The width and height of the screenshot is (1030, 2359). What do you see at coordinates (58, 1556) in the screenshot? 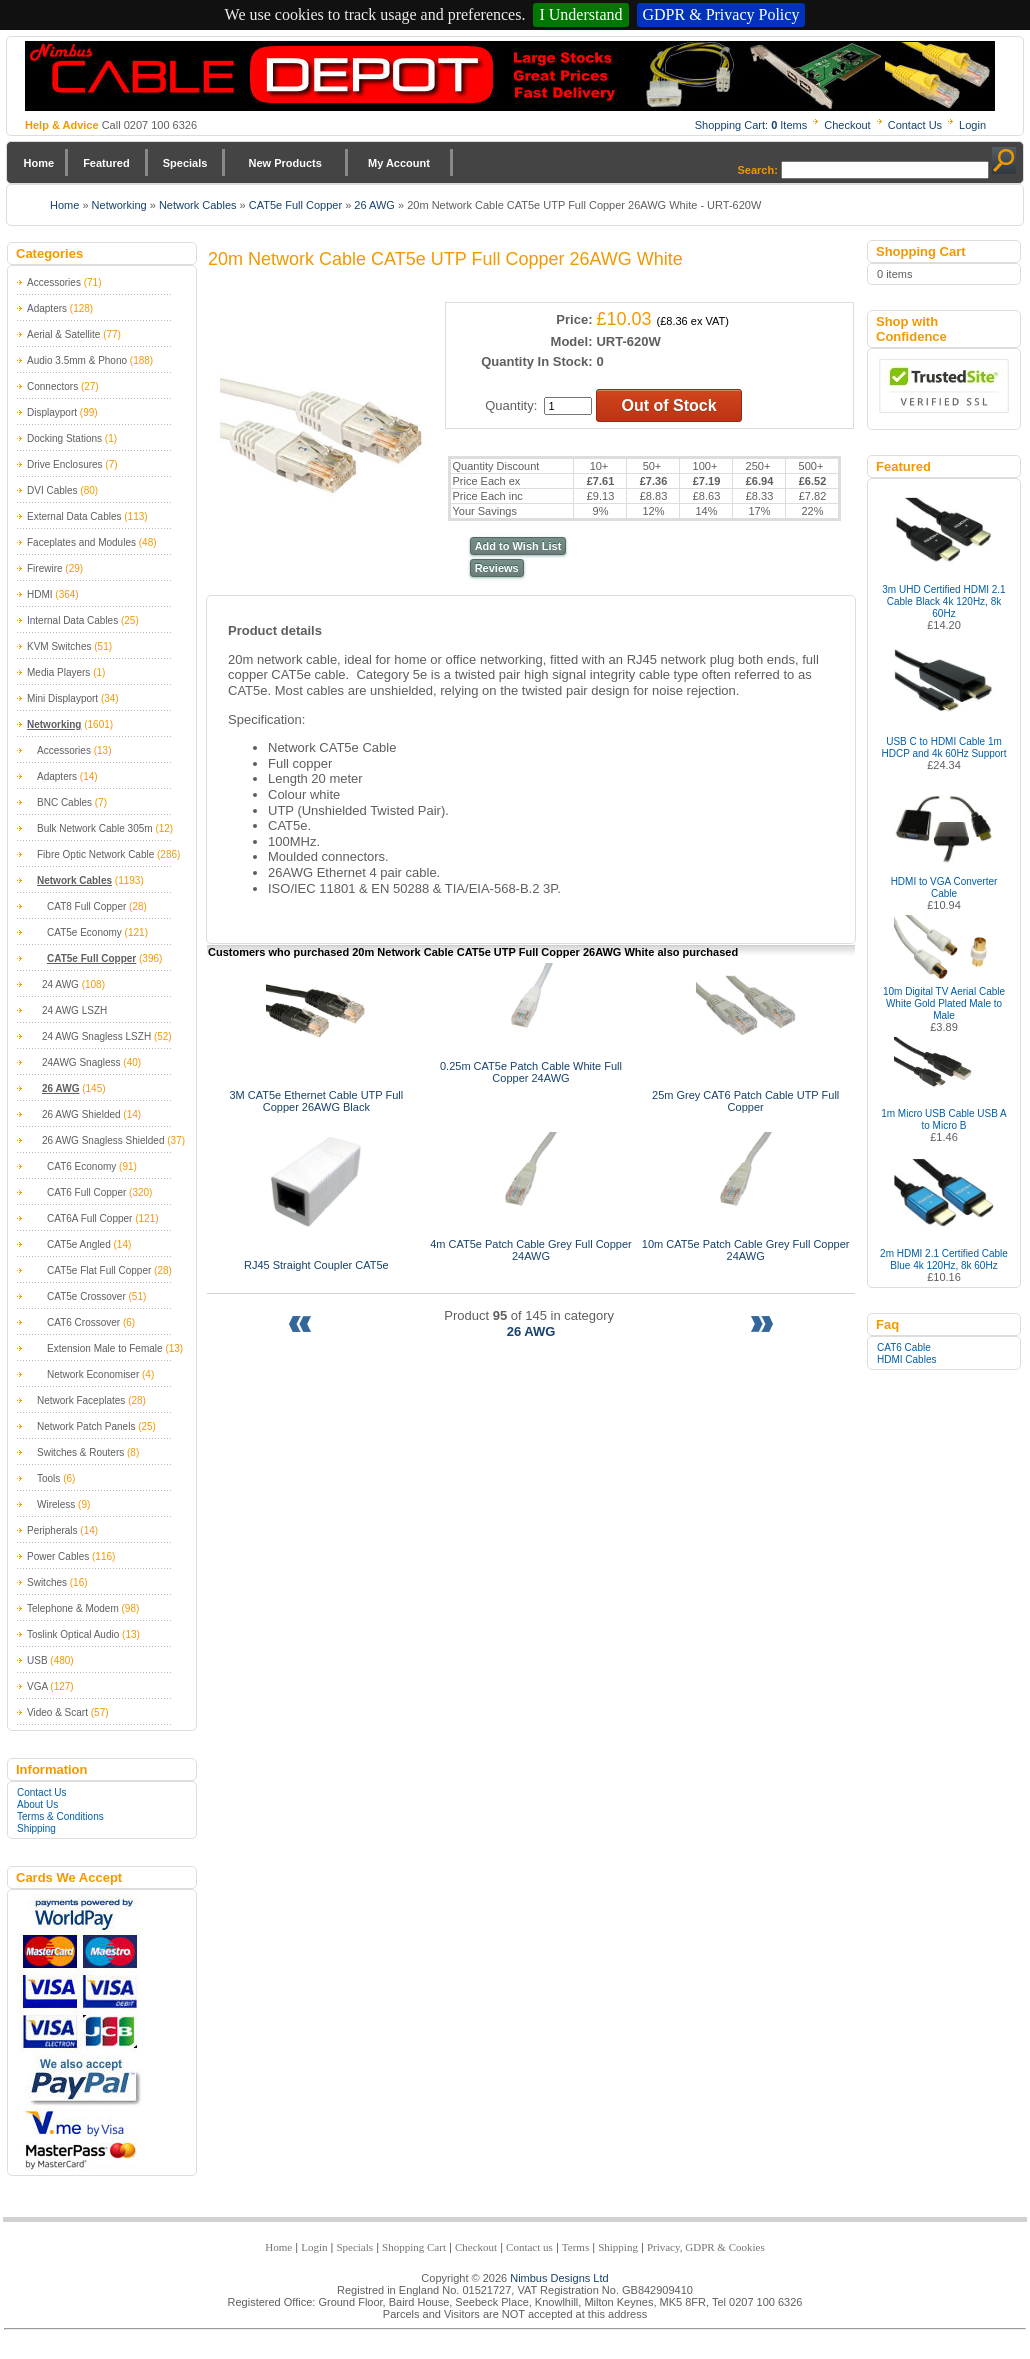
I see `Power Cables` at bounding box center [58, 1556].